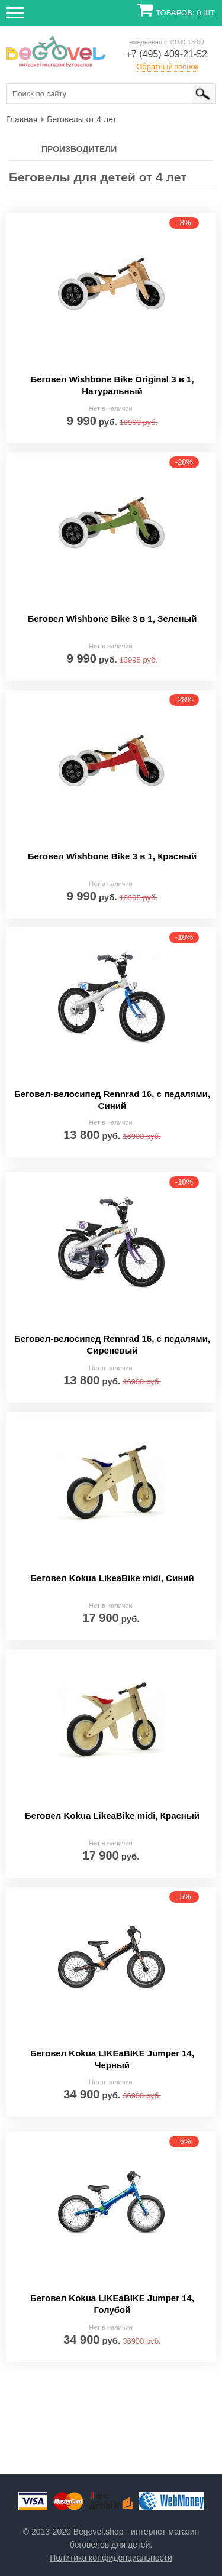 Image resolution: width=222 pixels, height=2576 pixels. Describe the element at coordinates (112, 856) in the screenshot. I see `Беговел Wishbone Bike 3 в 1, Красный` at that location.